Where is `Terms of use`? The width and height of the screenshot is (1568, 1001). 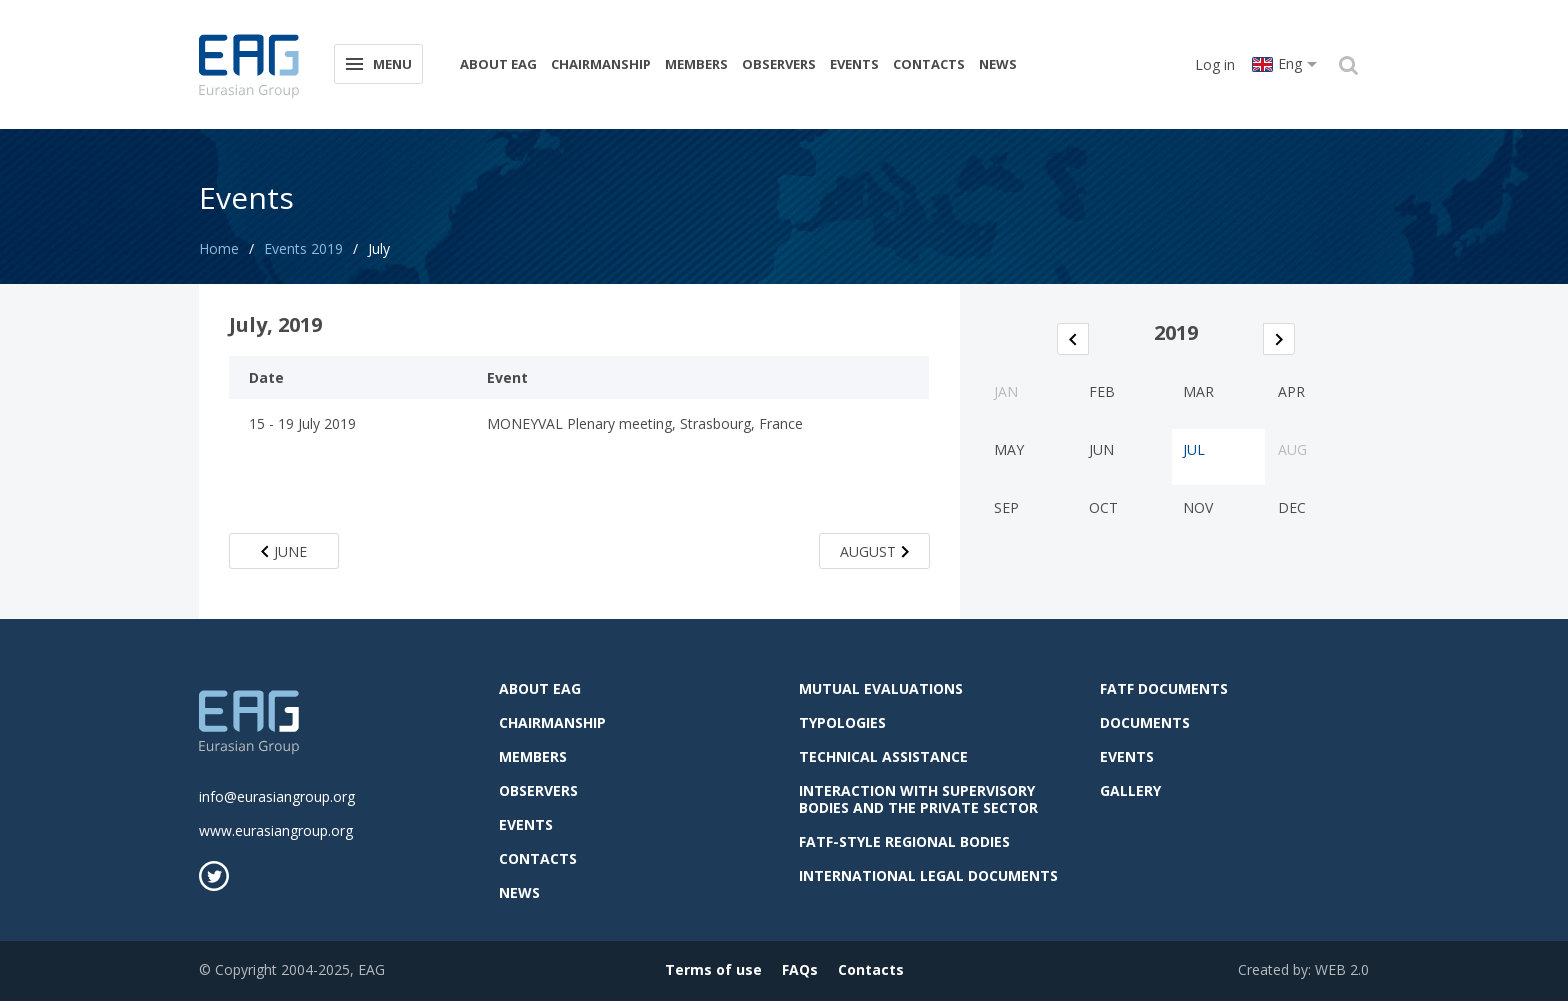 Terms of use is located at coordinates (713, 969).